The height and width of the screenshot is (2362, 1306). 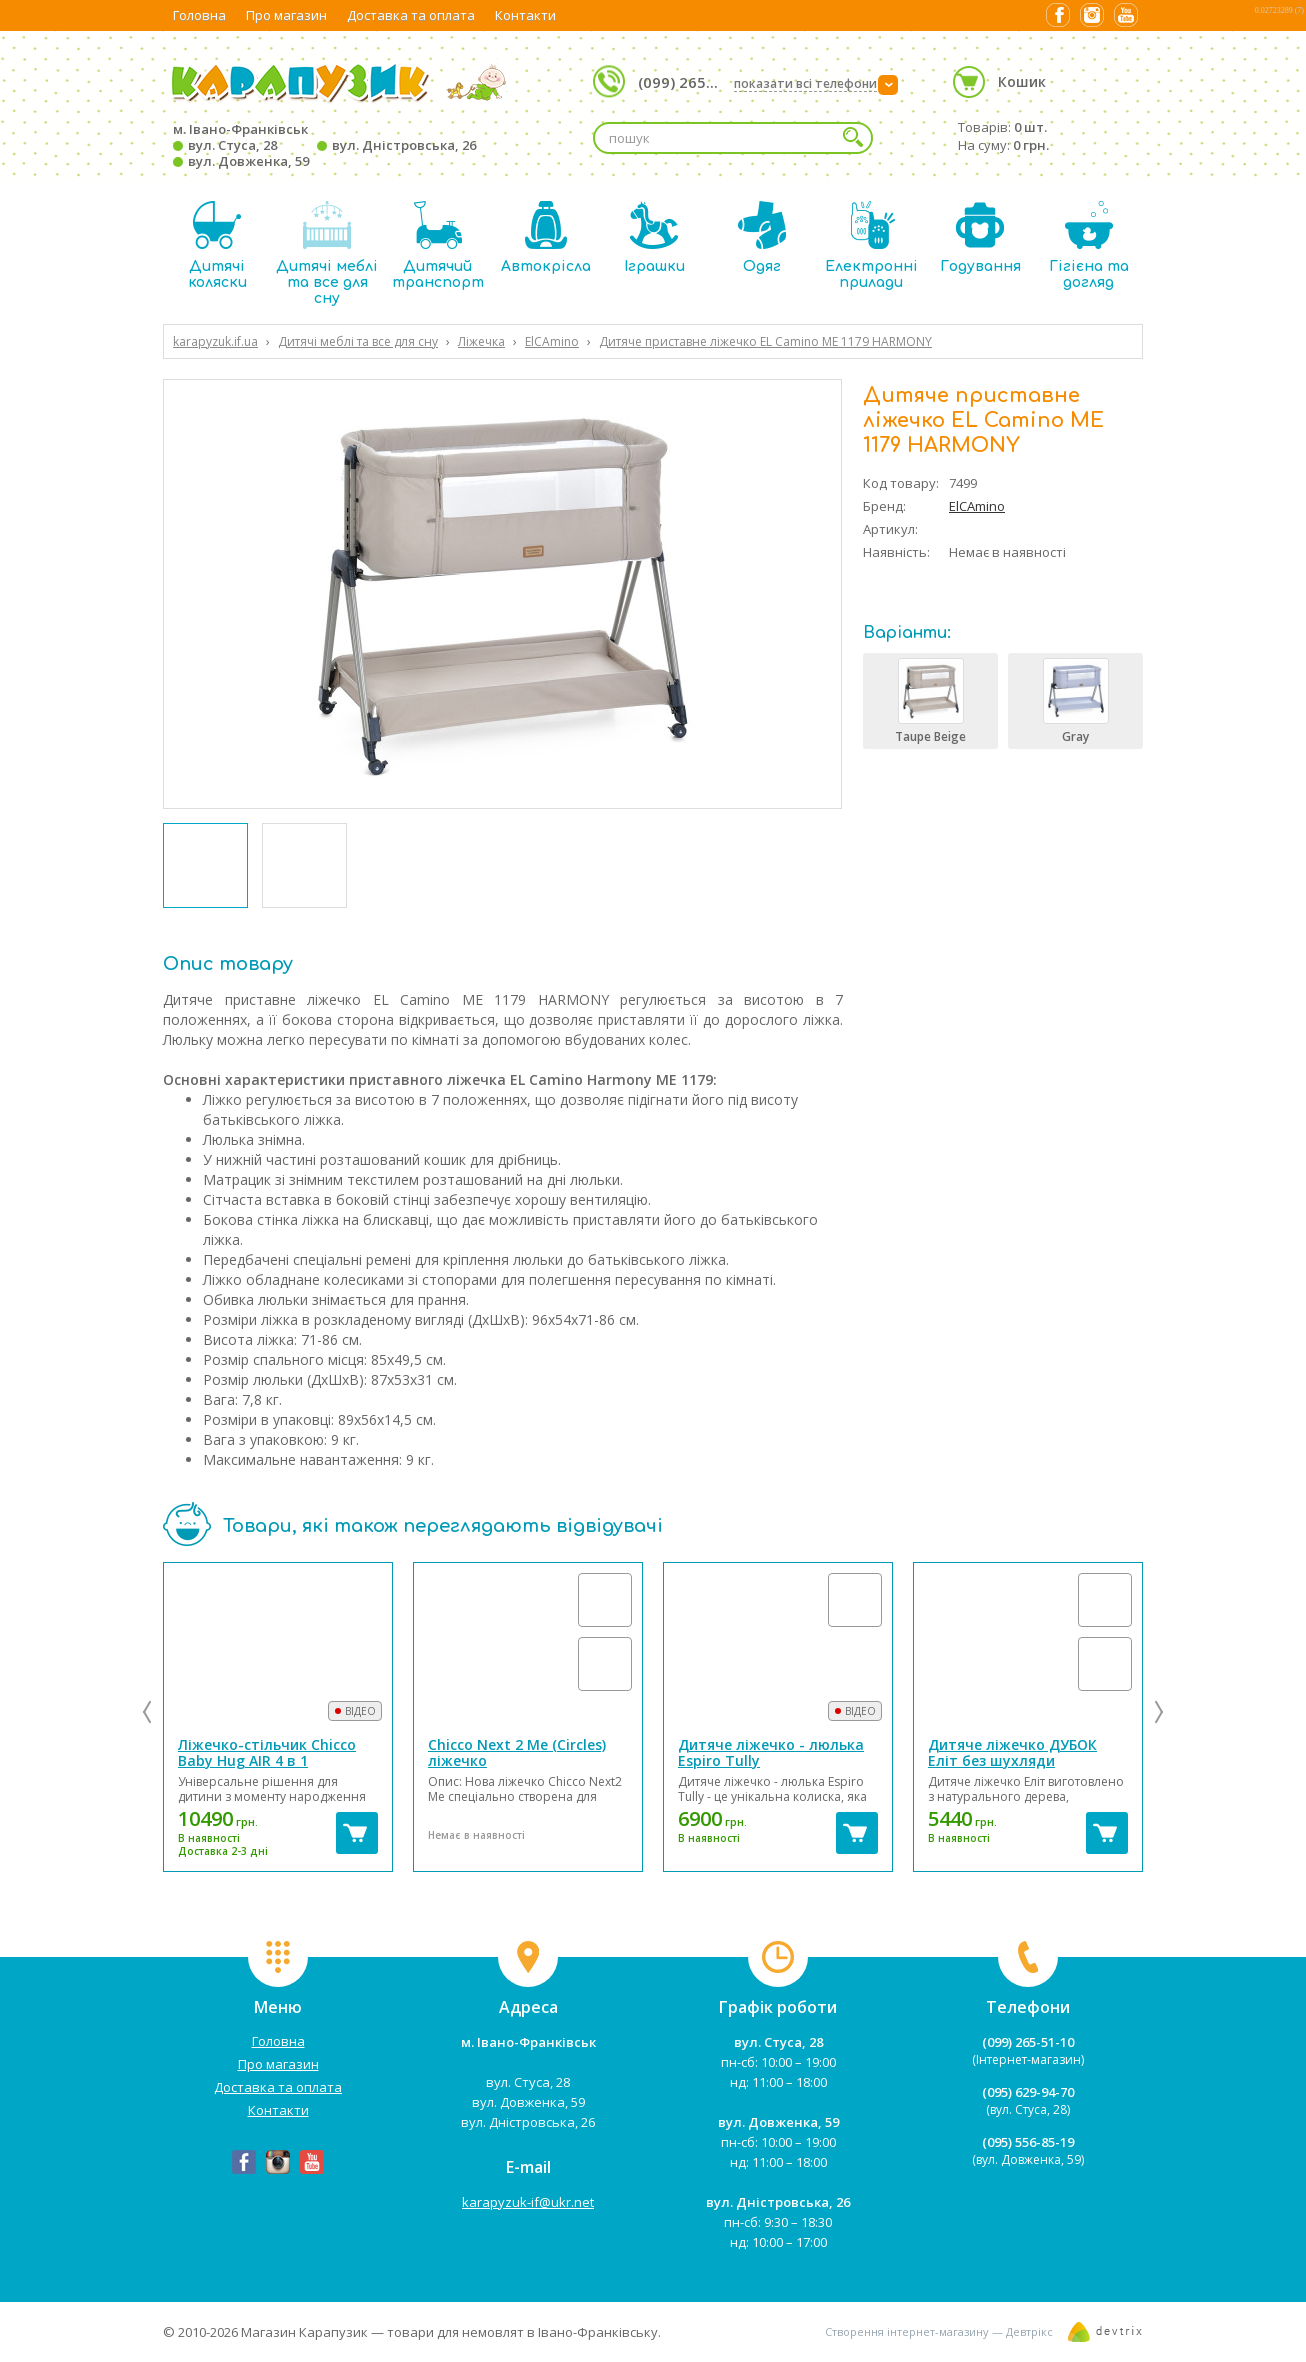 What do you see at coordinates (871, 245) in the screenshot?
I see `Електронні прилади` at bounding box center [871, 245].